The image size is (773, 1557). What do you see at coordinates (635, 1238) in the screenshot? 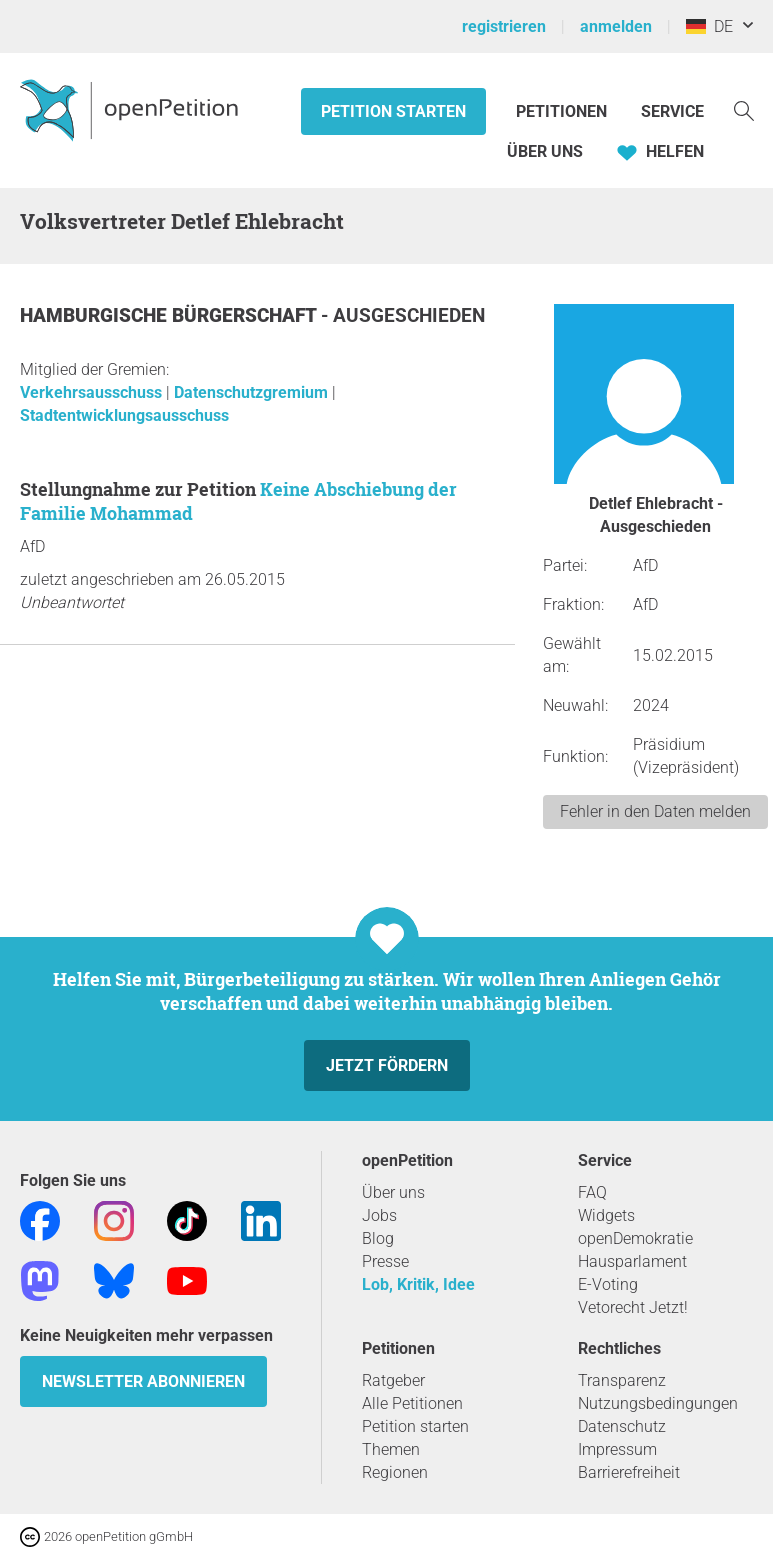
I see `openDemokratie` at bounding box center [635, 1238].